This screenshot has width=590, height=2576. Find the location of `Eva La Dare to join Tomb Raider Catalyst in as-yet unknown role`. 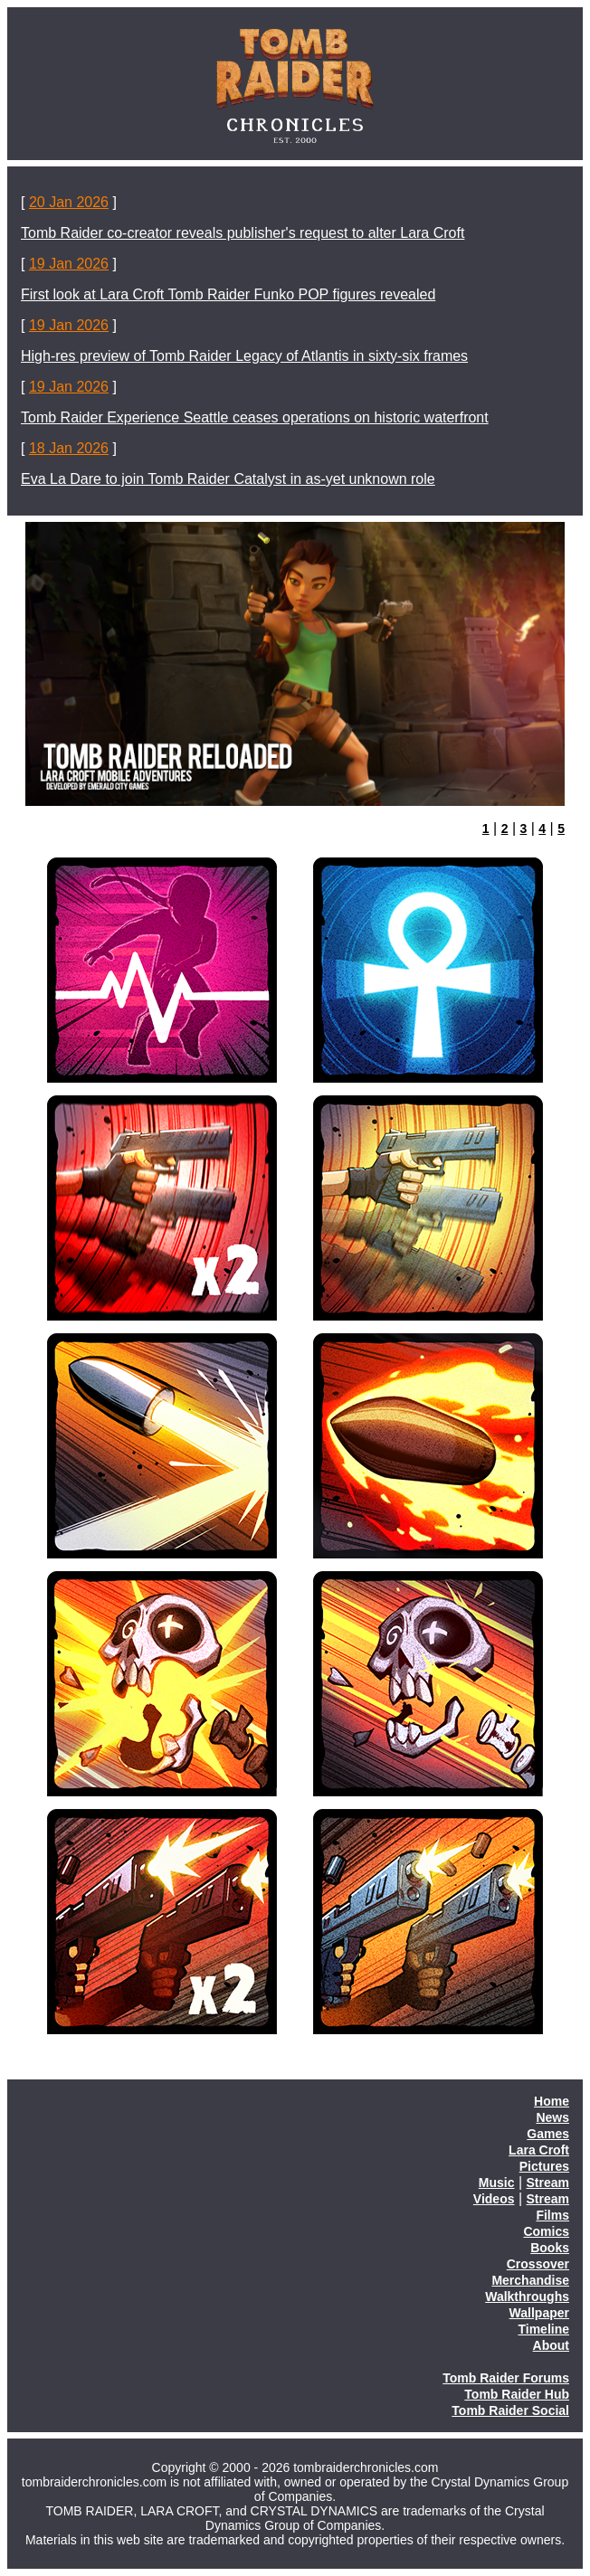

Eva La Dare to join Tomb Raider Catalyst in as-yet unknown role is located at coordinates (228, 479).